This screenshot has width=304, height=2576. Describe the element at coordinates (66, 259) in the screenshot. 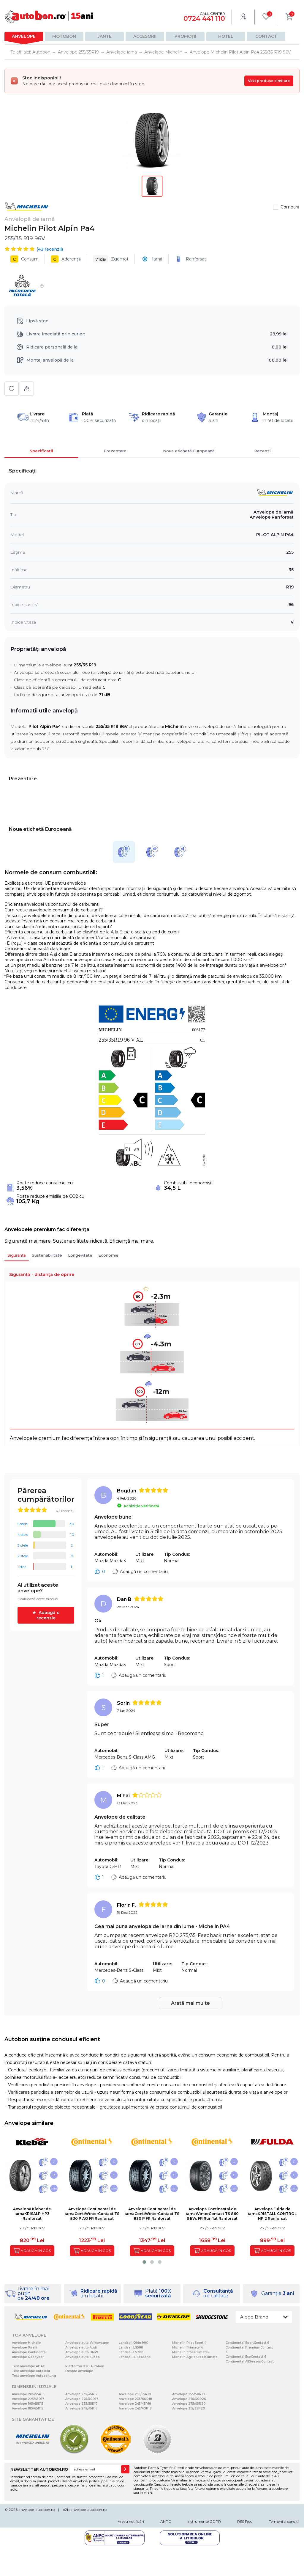

I see `Aderență` at that location.